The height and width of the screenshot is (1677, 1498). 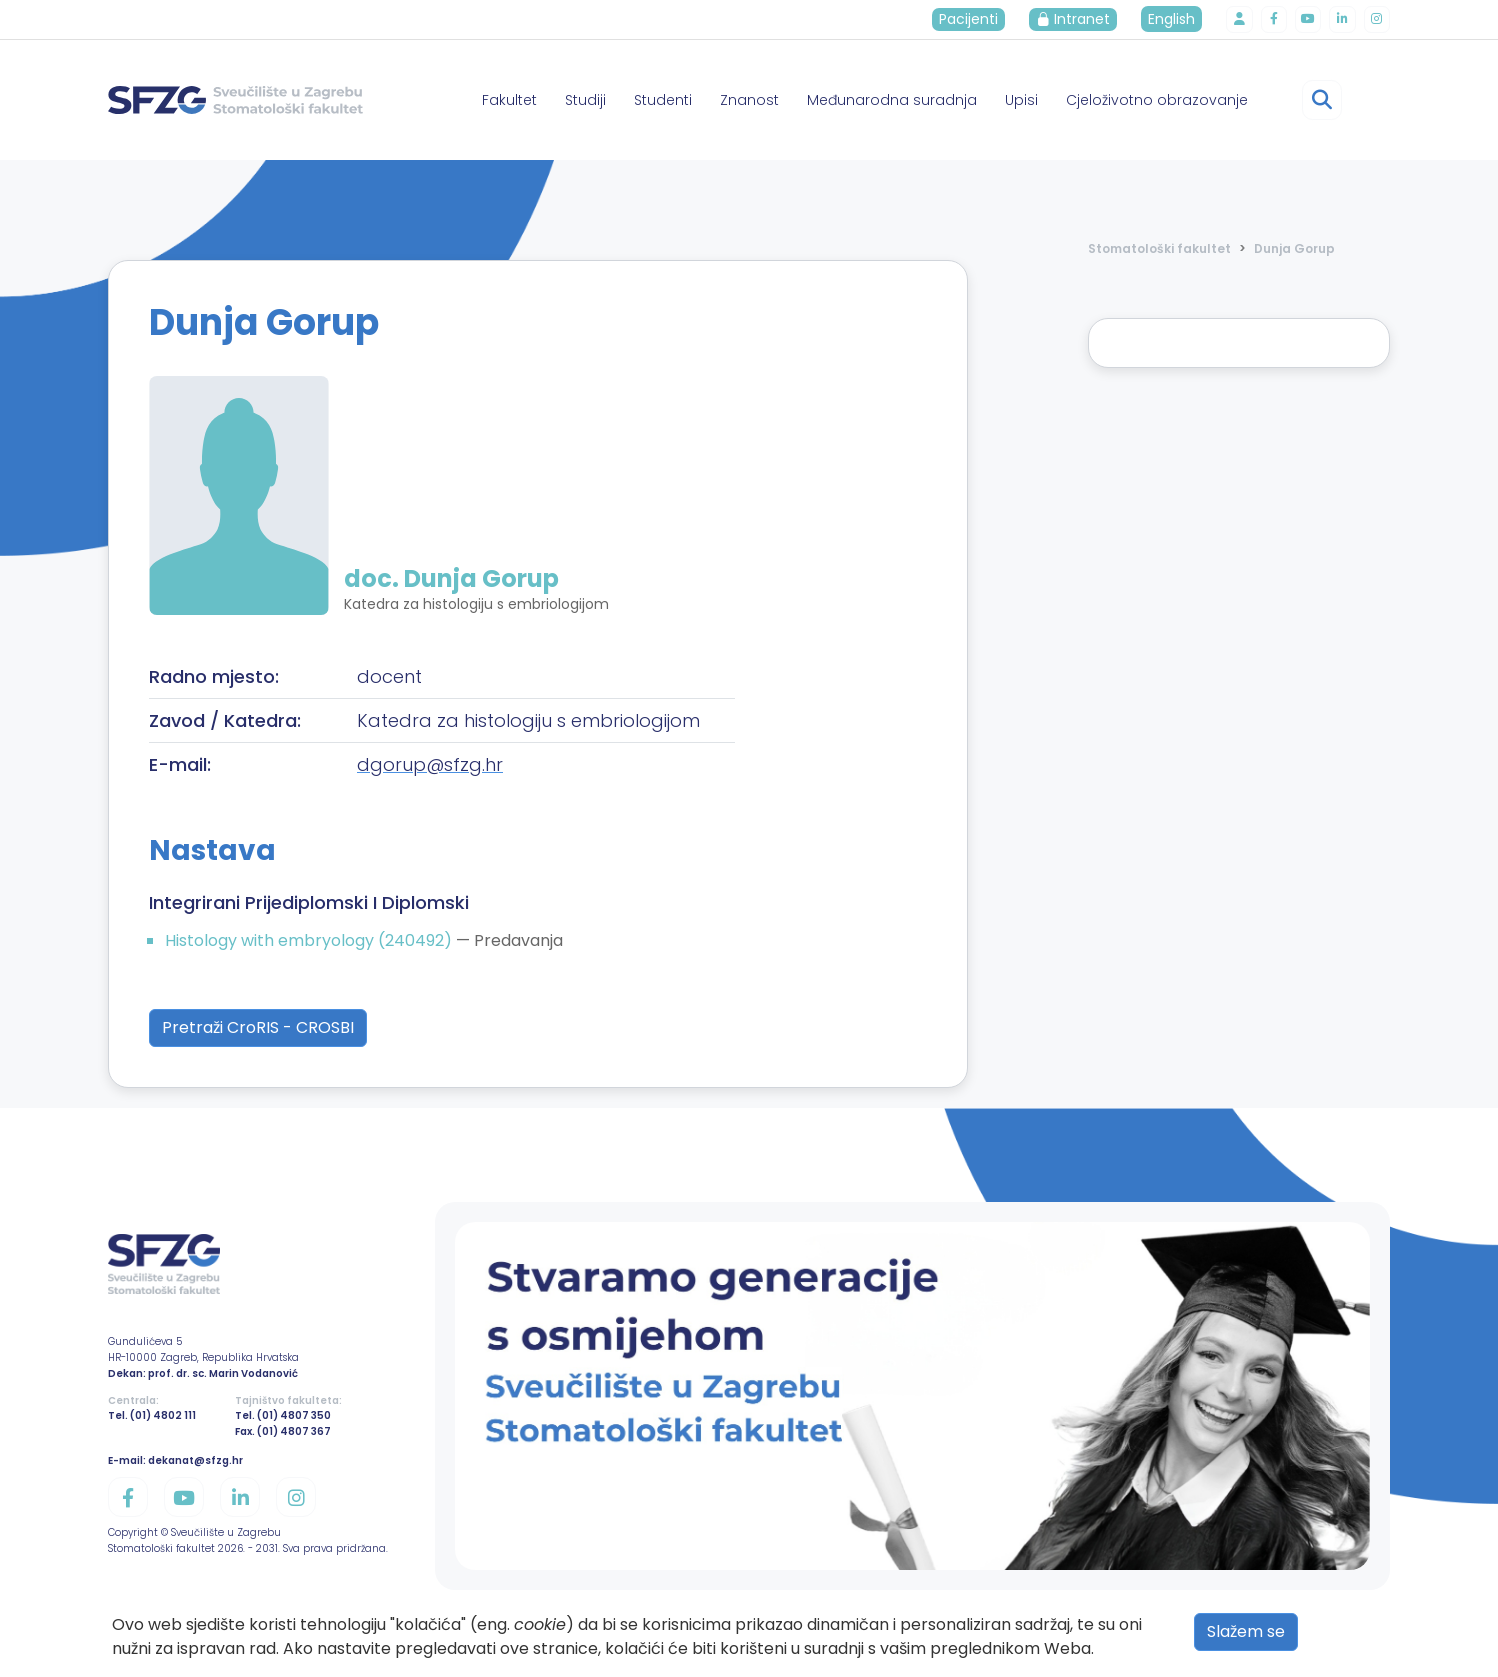 I want to click on Pretraži CroRIS - CROSBI, so click(x=258, y=1027).